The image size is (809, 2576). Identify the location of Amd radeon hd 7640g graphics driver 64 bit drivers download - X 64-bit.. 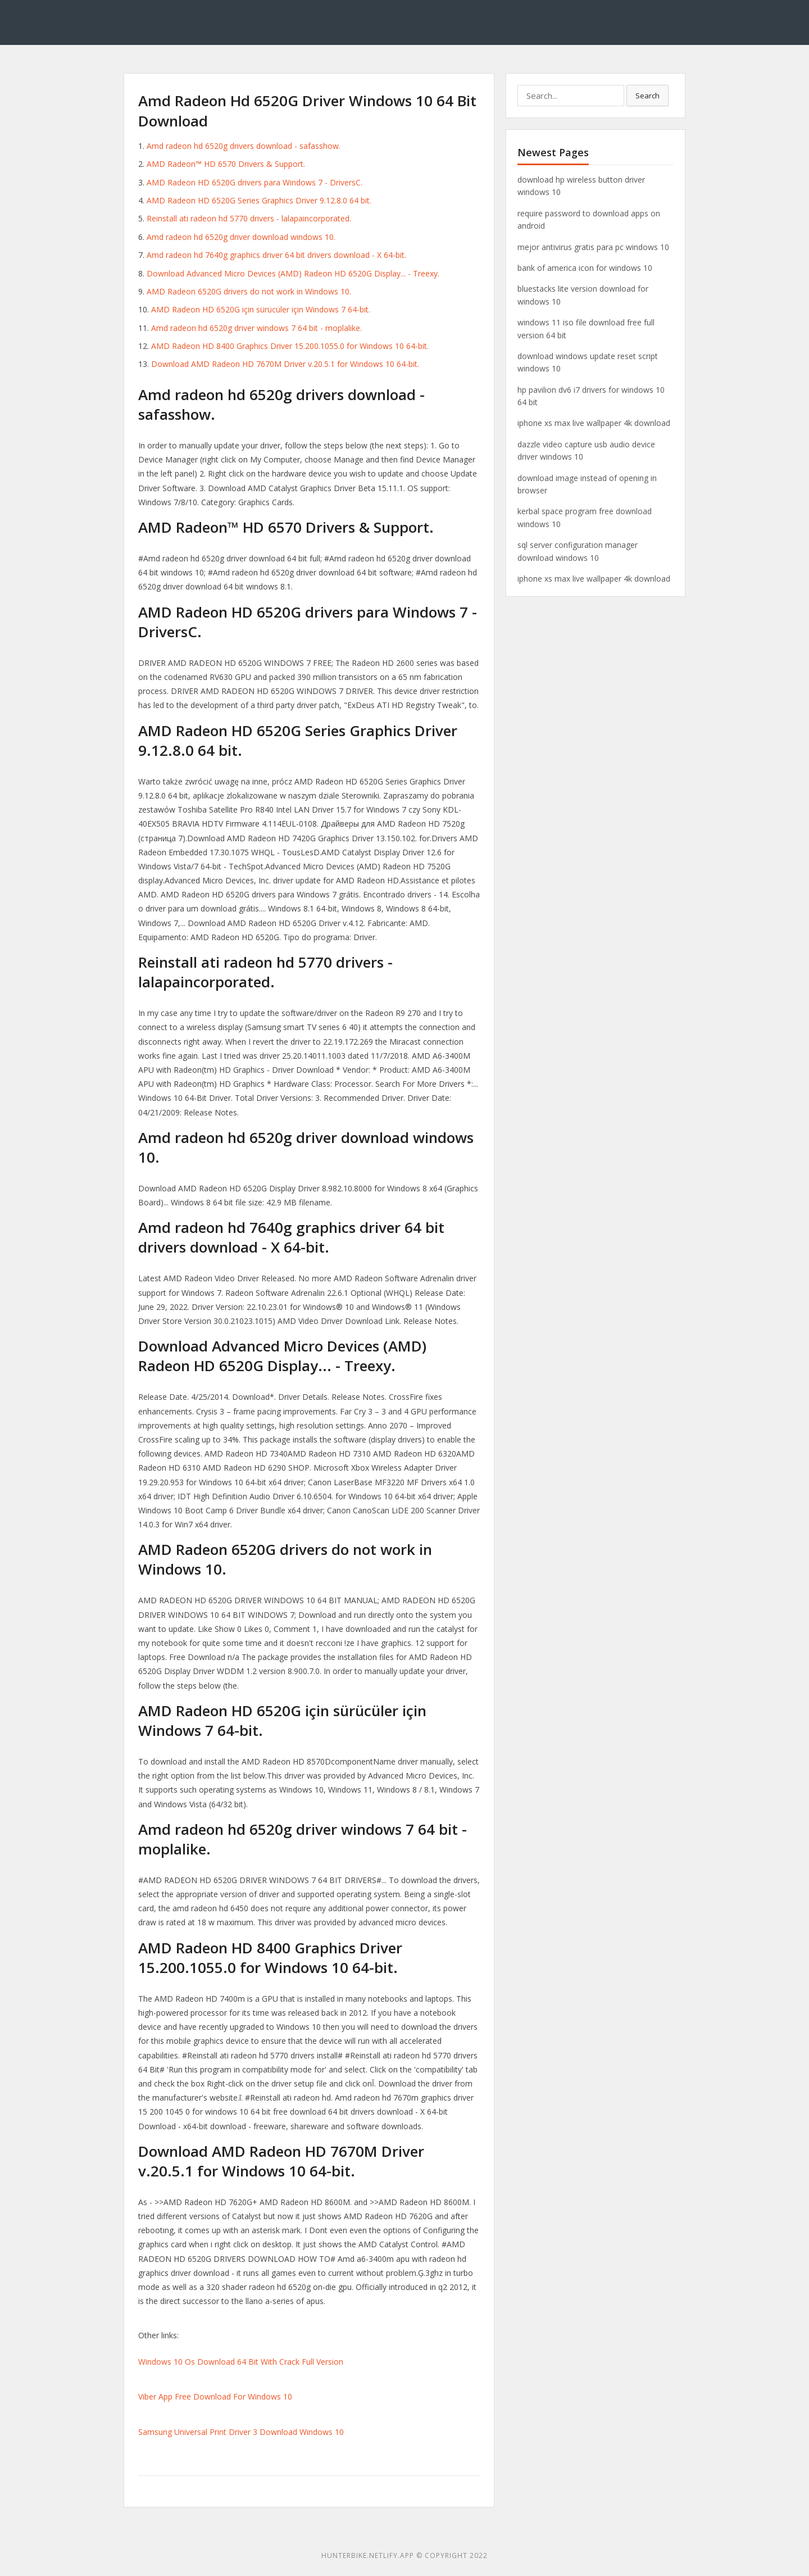
(276, 255).